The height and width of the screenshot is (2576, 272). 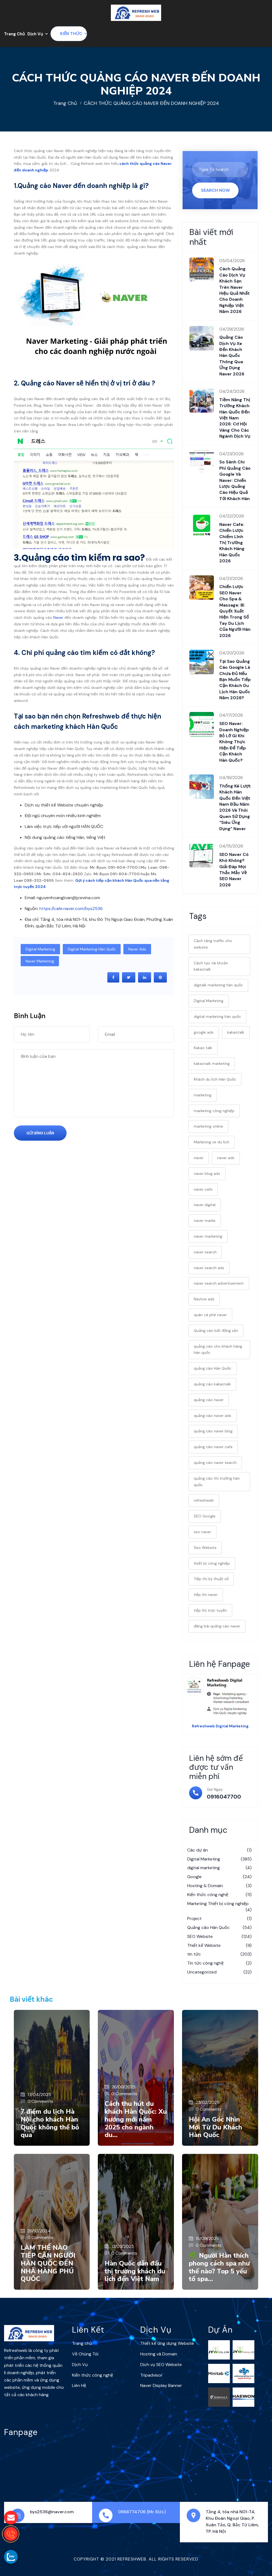 What do you see at coordinates (212, 1563) in the screenshot?
I see `thiết bị công nghiệp [thiết bị công nghiệp (4 mục)]` at bounding box center [212, 1563].